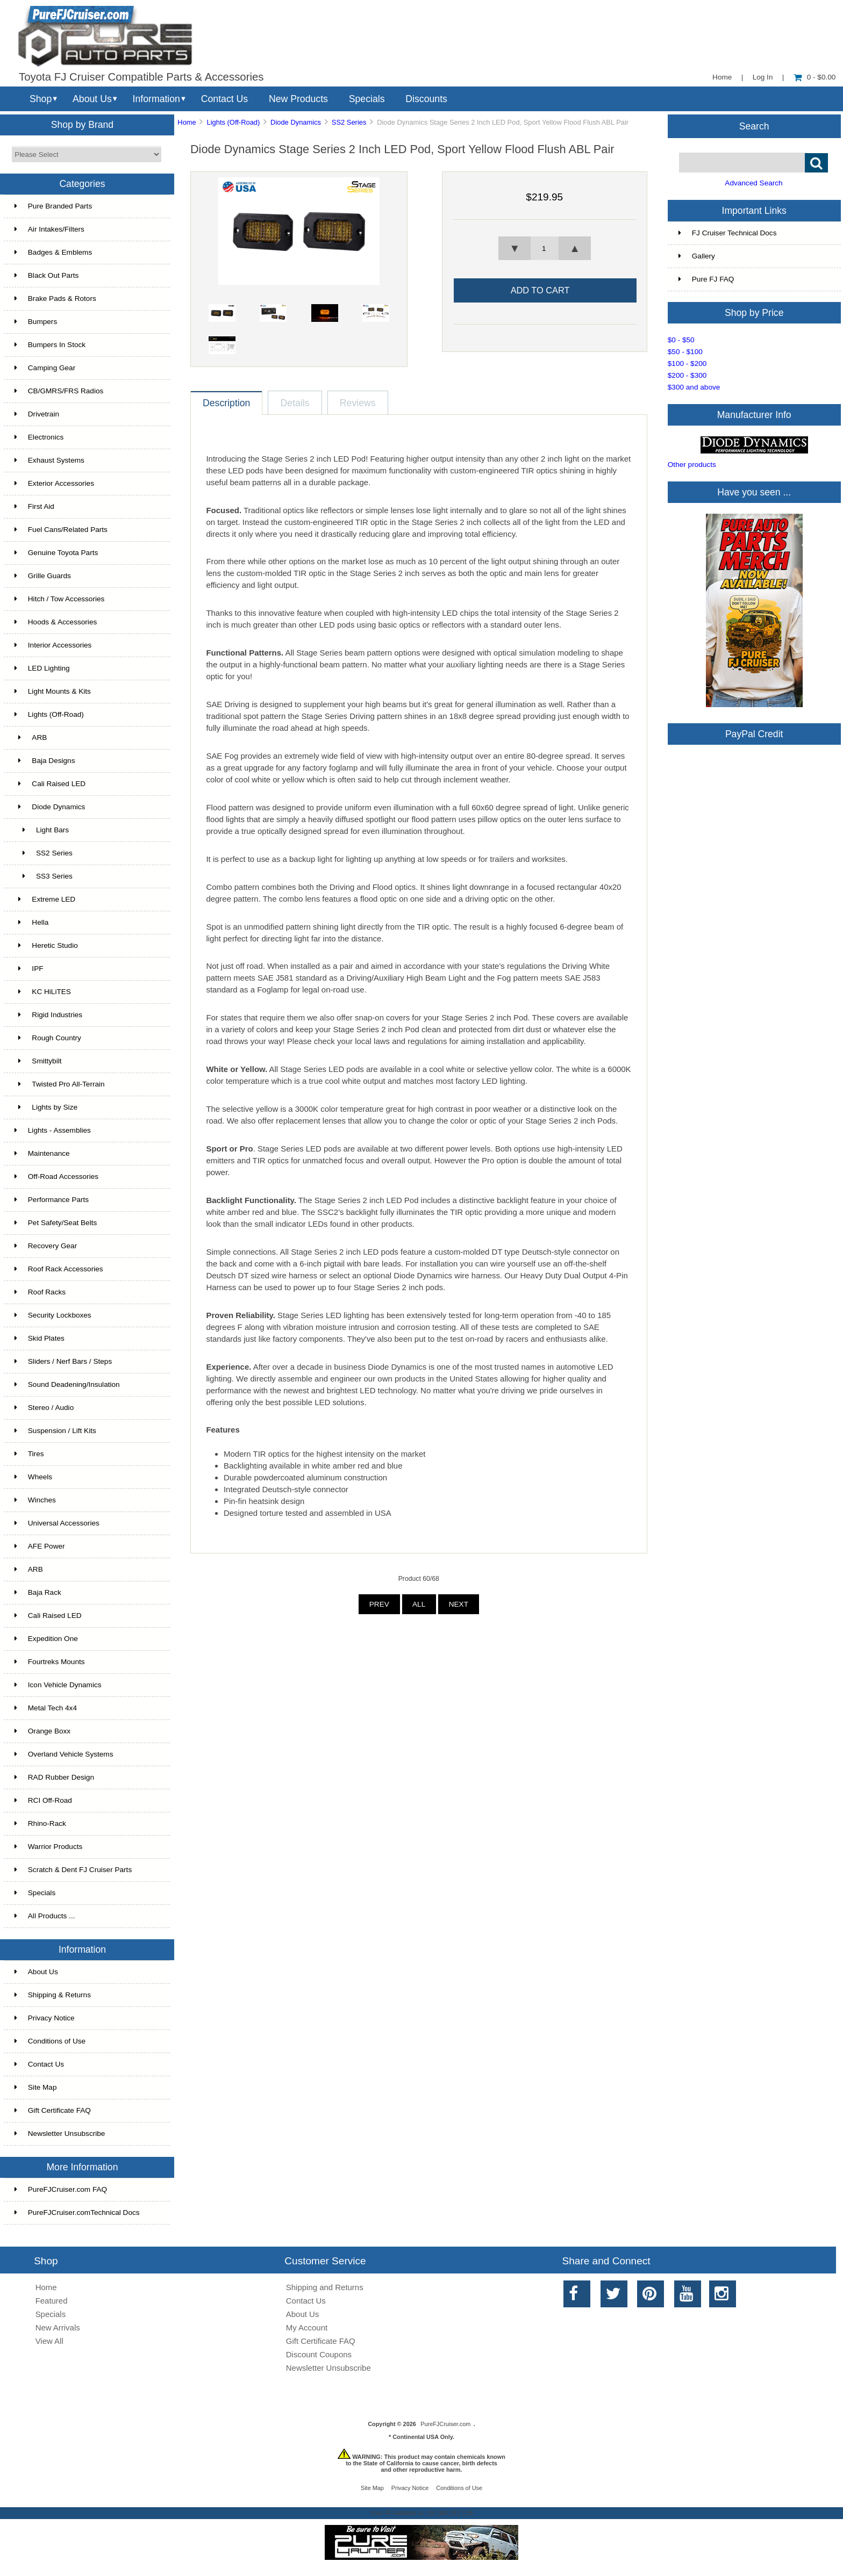 Image resolution: width=843 pixels, height=2576 pixels. Describe the element at coordinates (49, 229) in the screenshot. I see `Air Intakes/Filters` at that location.